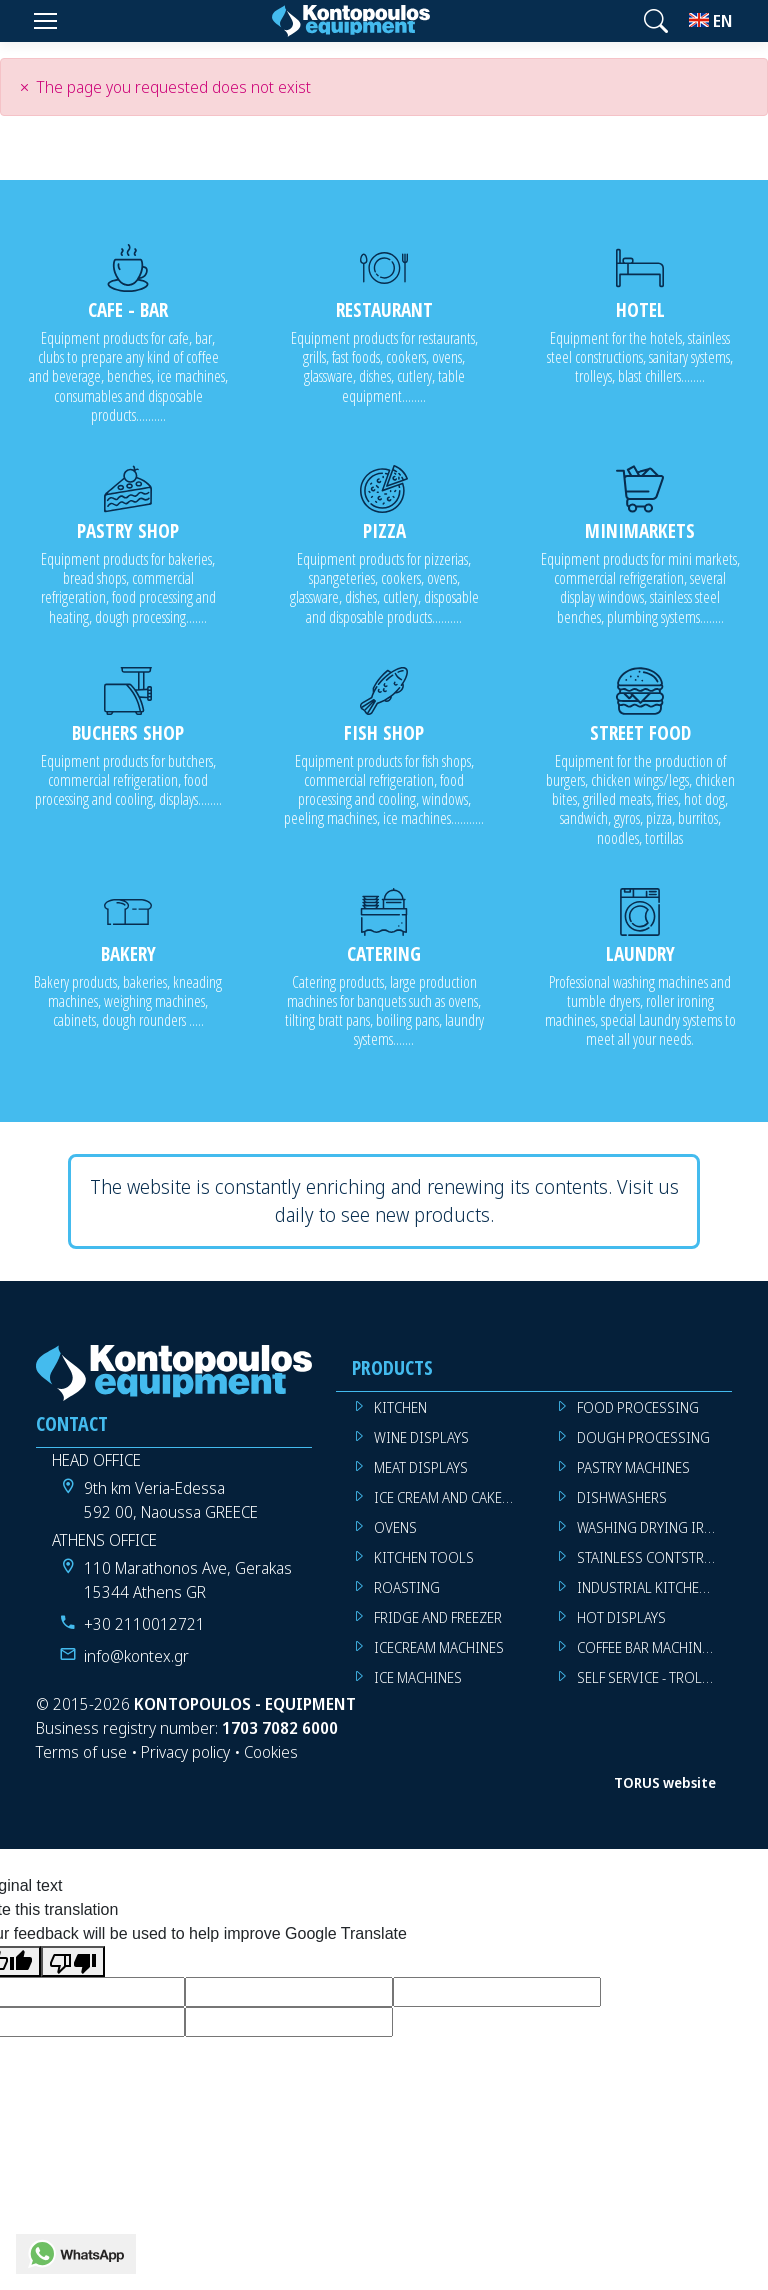 The image size is (768, 2290). I want to click on ICE CREAM AND CAKE DISPLAYS, so click(451, 1497).